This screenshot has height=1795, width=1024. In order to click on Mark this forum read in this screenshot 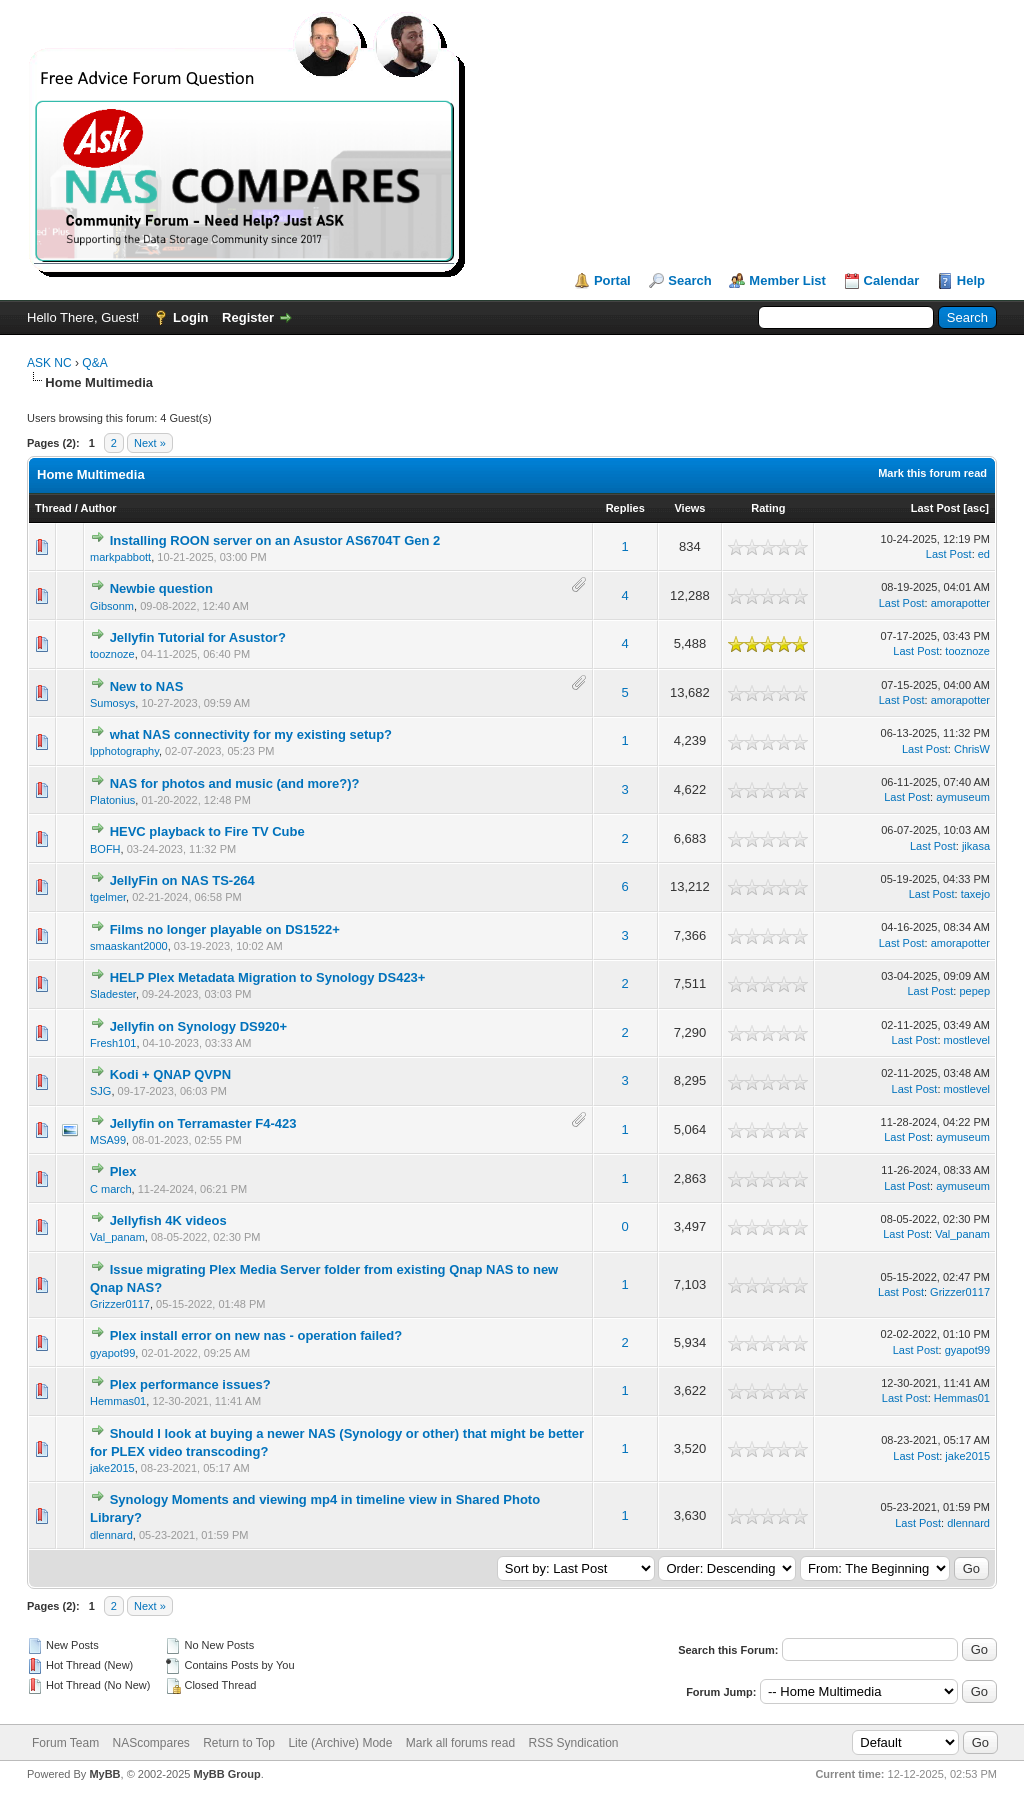, I will do `click(932, 473)`.